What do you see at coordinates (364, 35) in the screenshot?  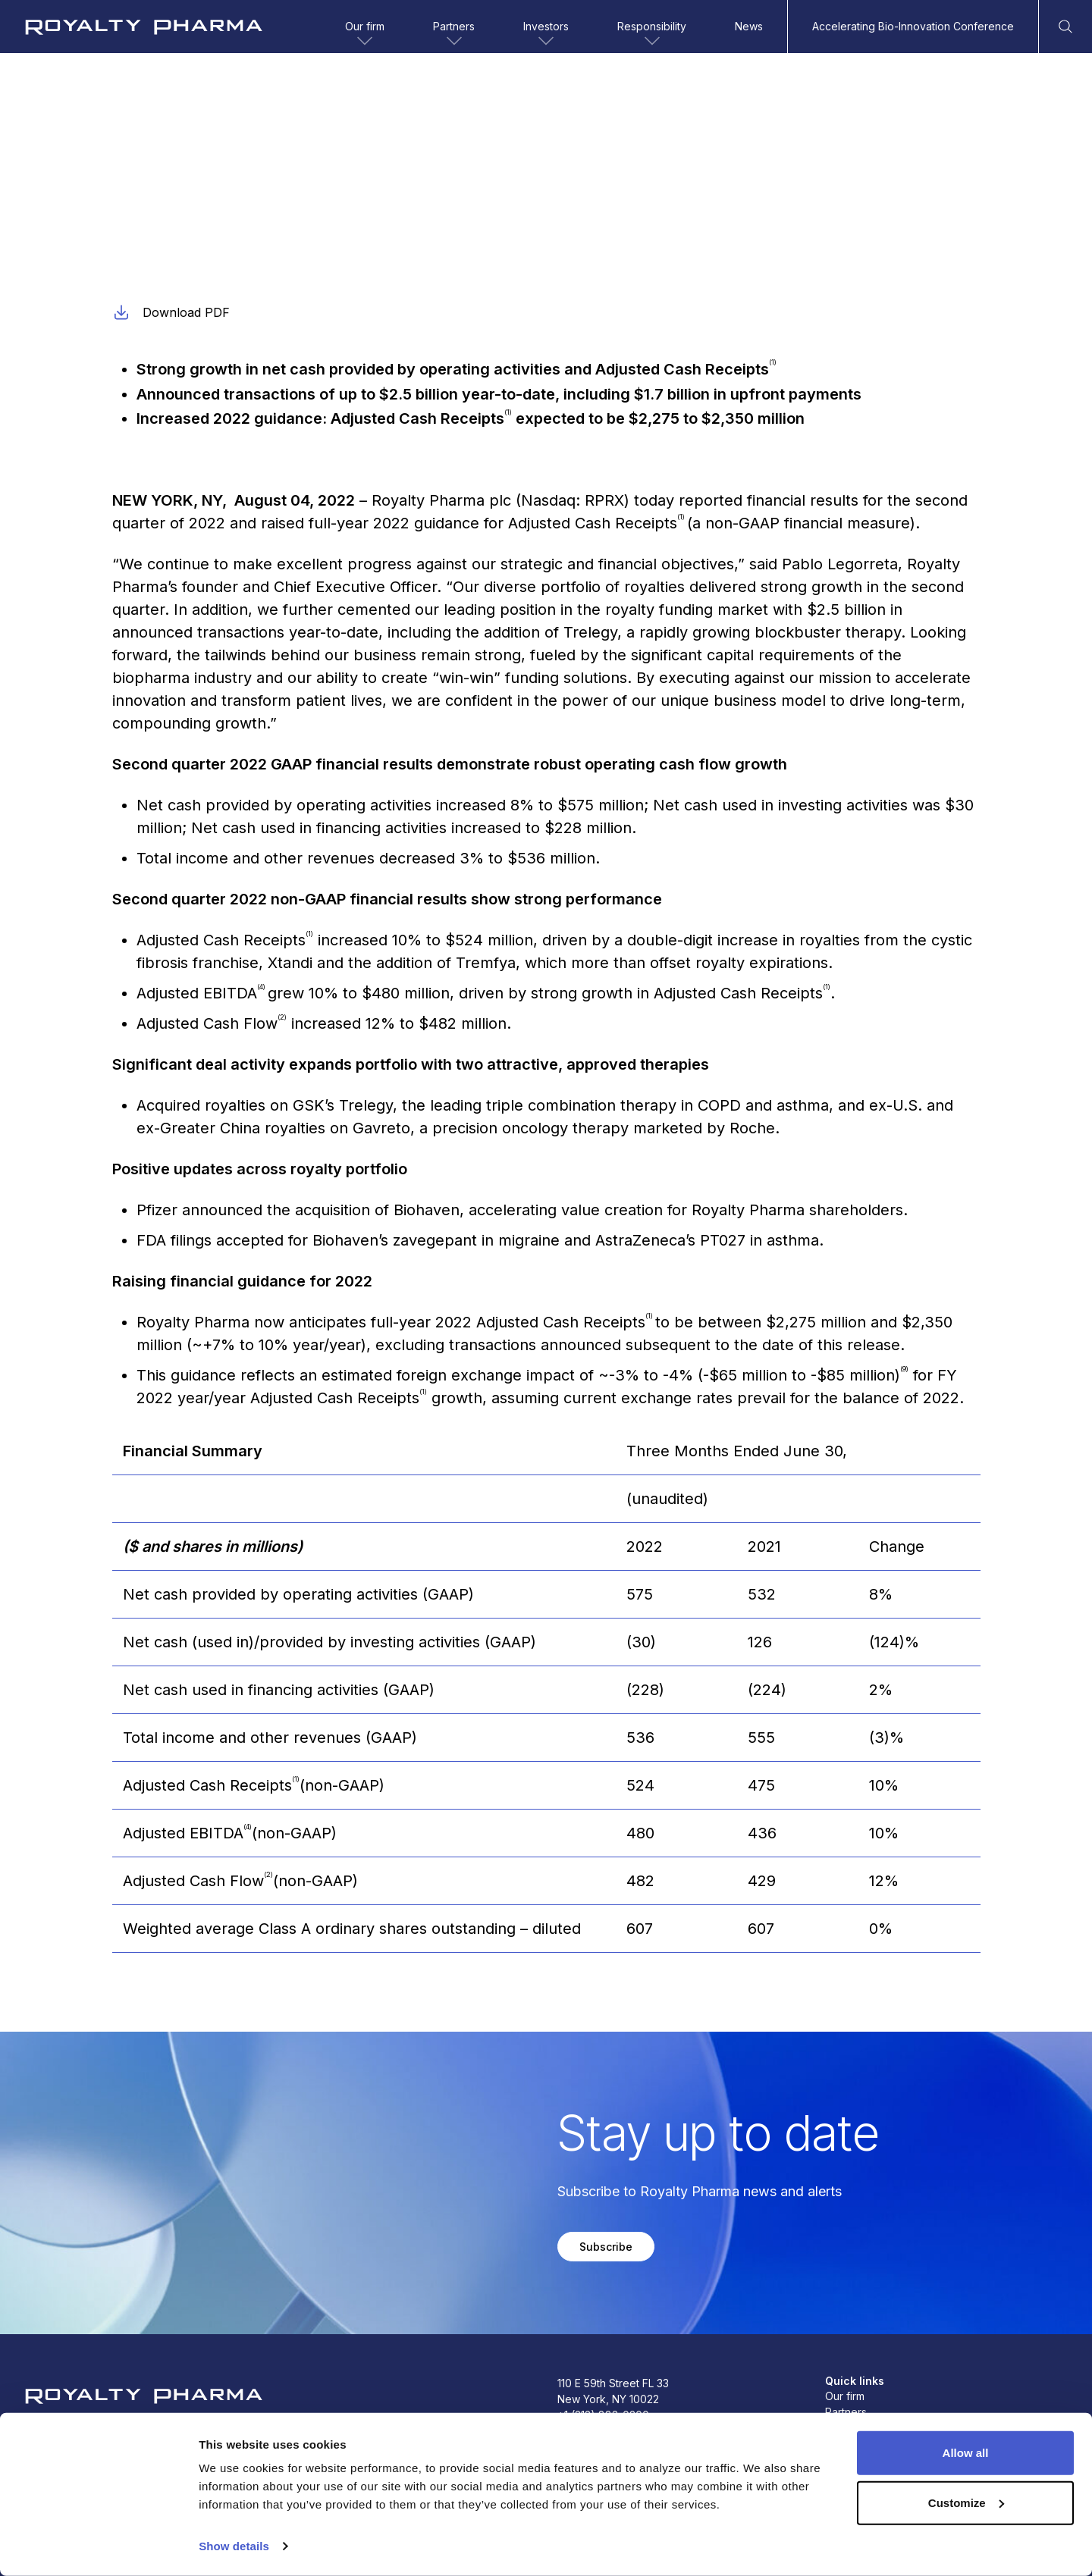 I see `Our firm` at bounding box center [364, 35].